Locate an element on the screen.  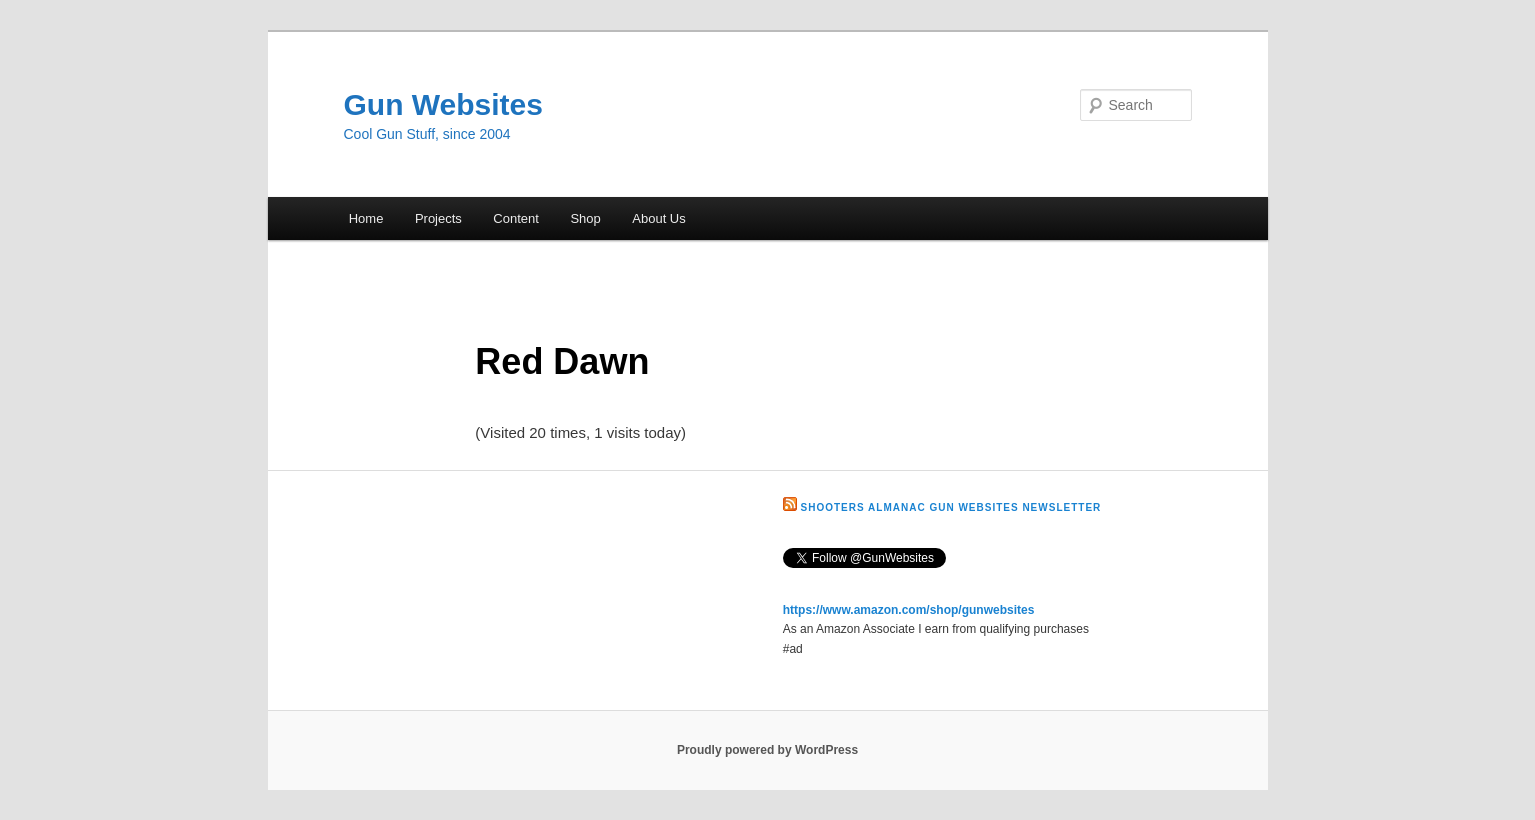
https://www.amazon.com/shop/gunwebsites is located at coordinates (909, 610).